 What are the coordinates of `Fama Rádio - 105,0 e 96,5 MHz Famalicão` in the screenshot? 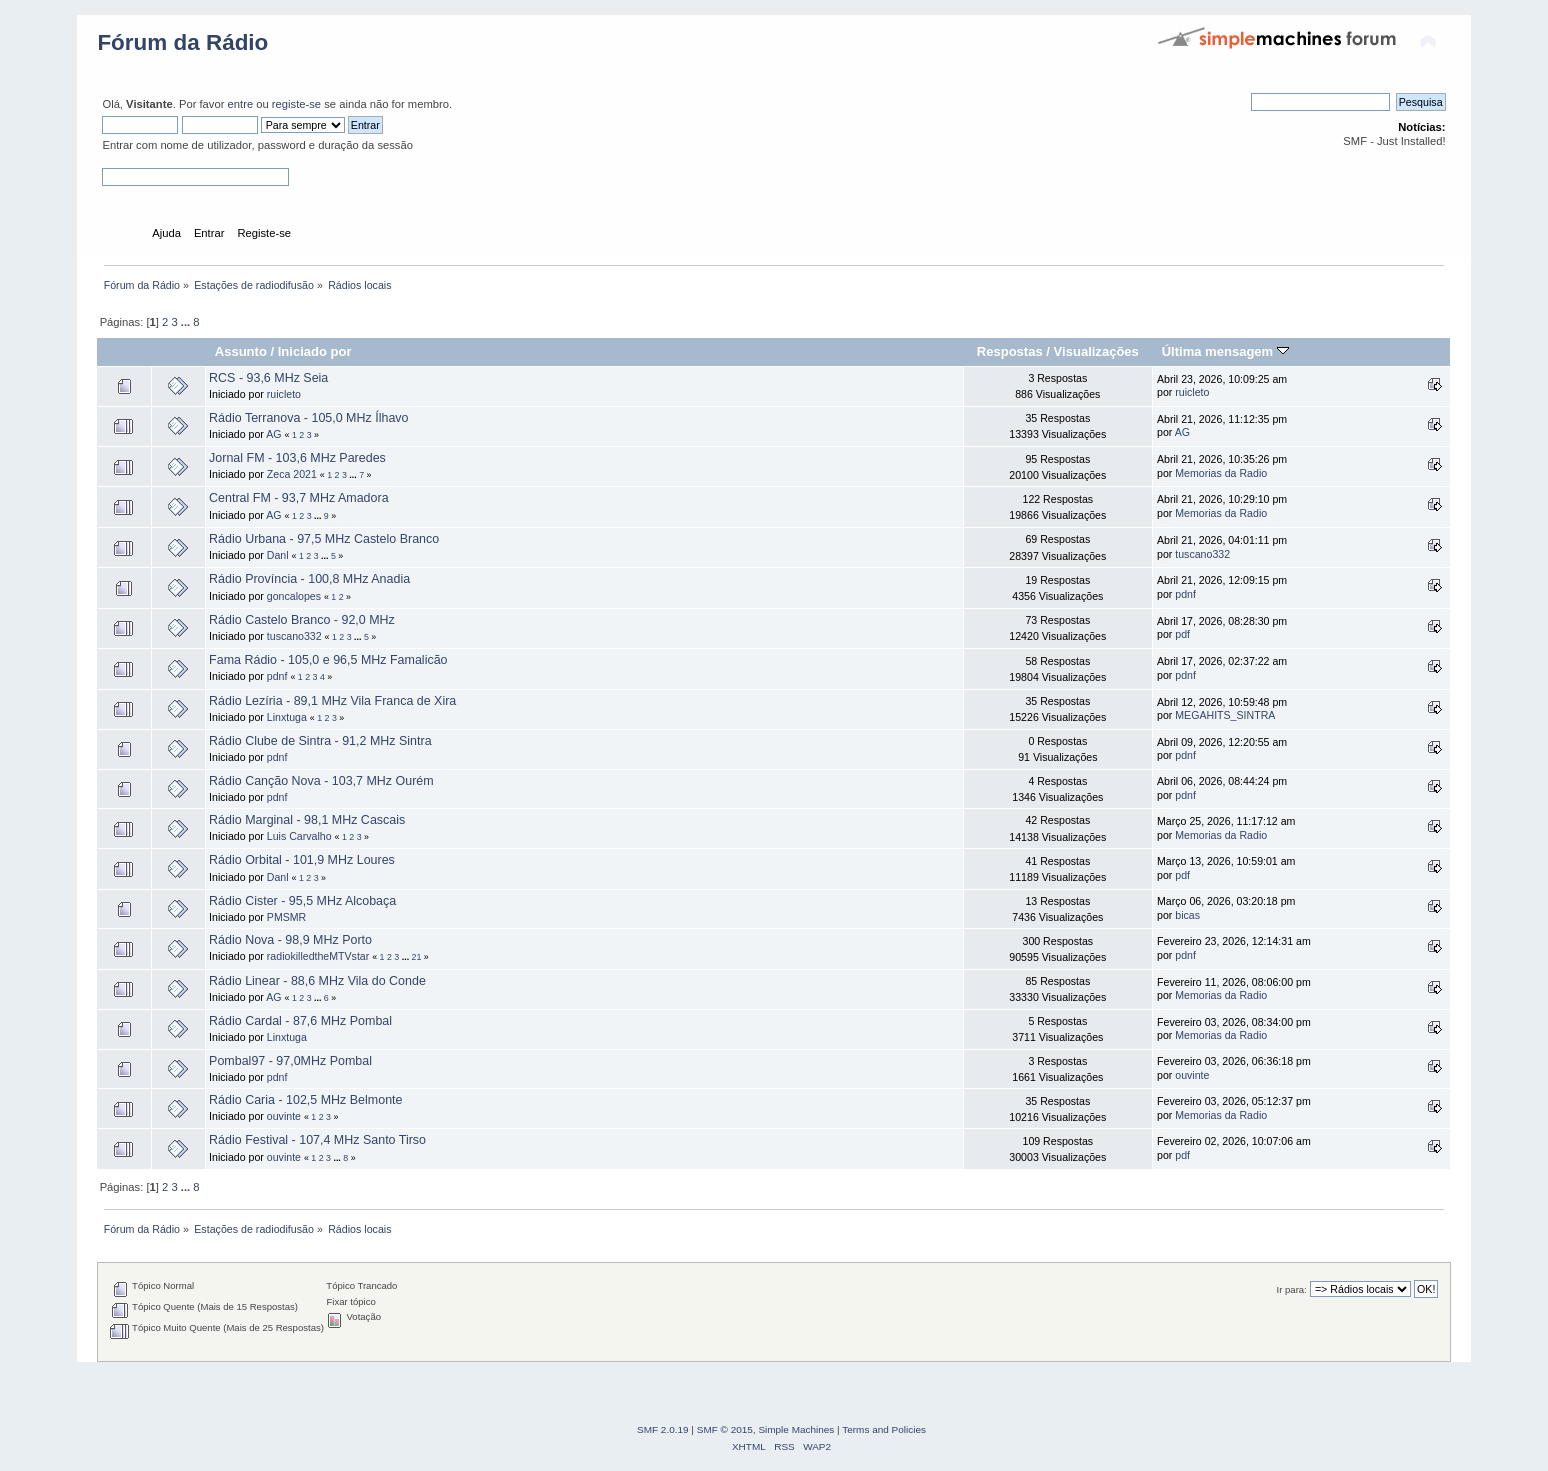 It's located at (328, 660).